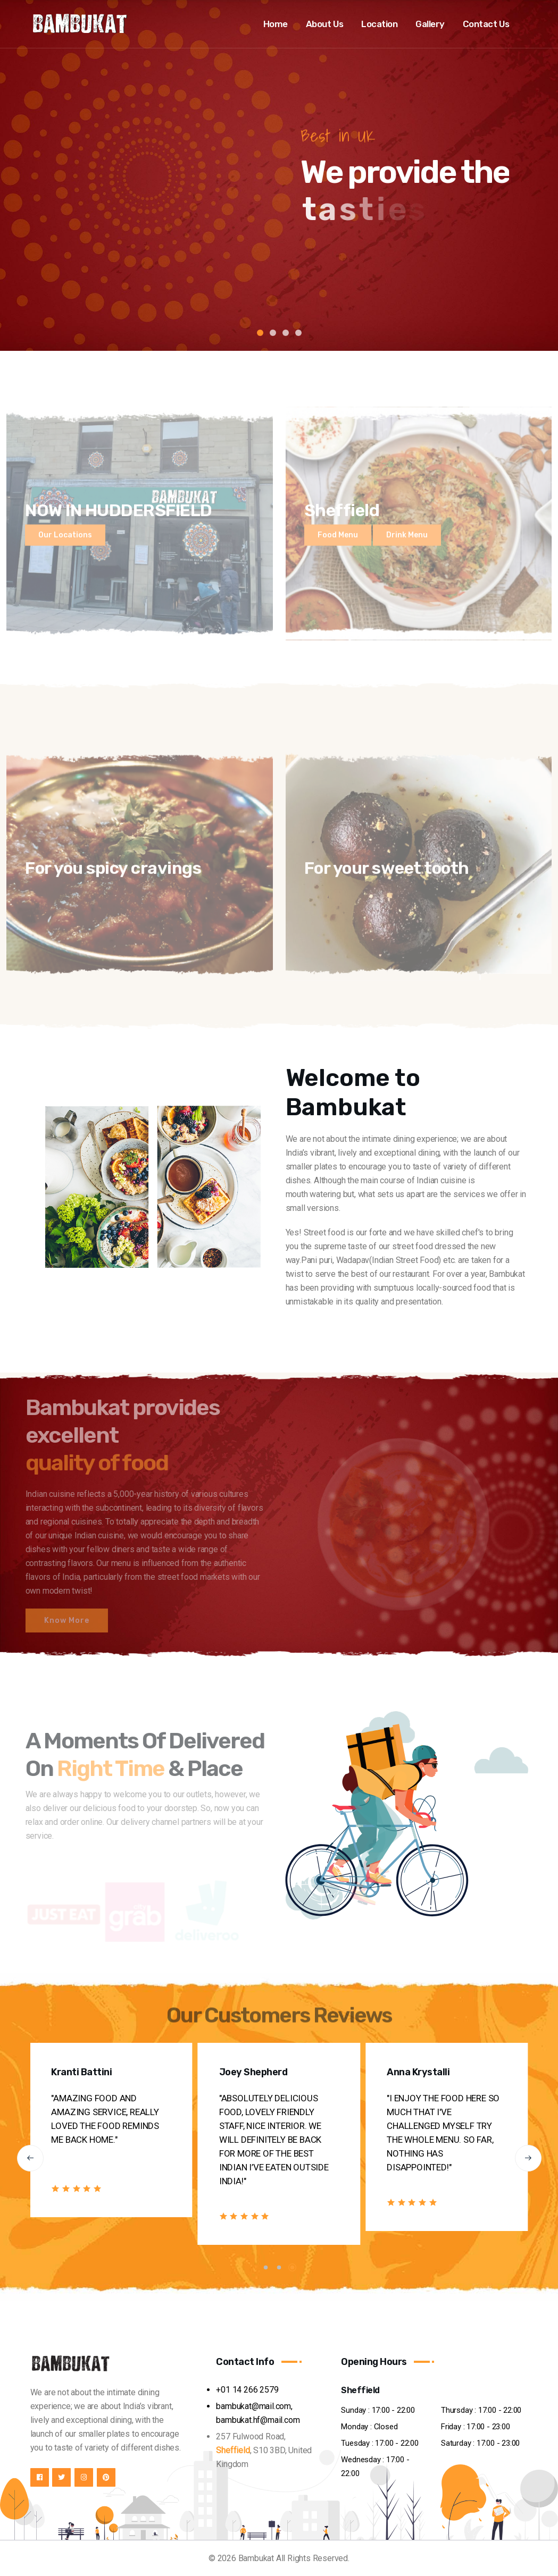 Image resolution: width=558 pixels, height=2576 pixels. I want to click on [tabpanel], so click(279, 175).